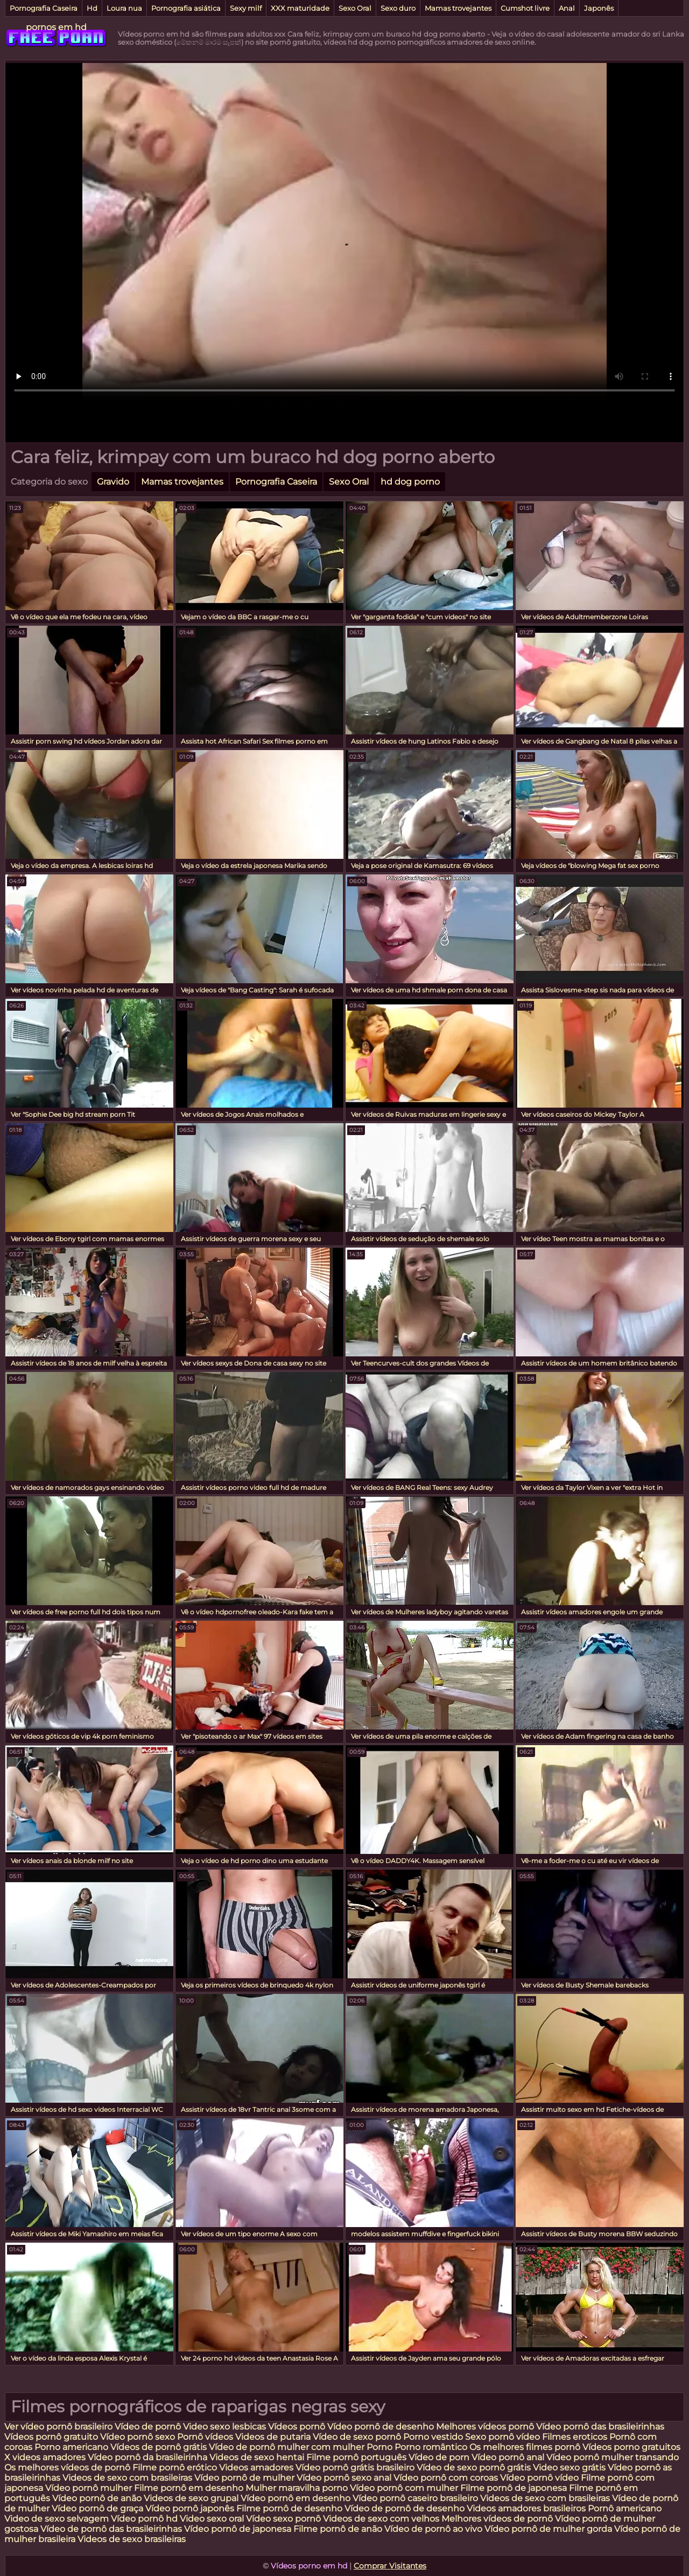 This screenshot has width=689, height=2576. What do you see at coordinates (404, 2488) in the screenshot?
I see `Vídeo pornô com mulher` at bounding box center [404, 2488].